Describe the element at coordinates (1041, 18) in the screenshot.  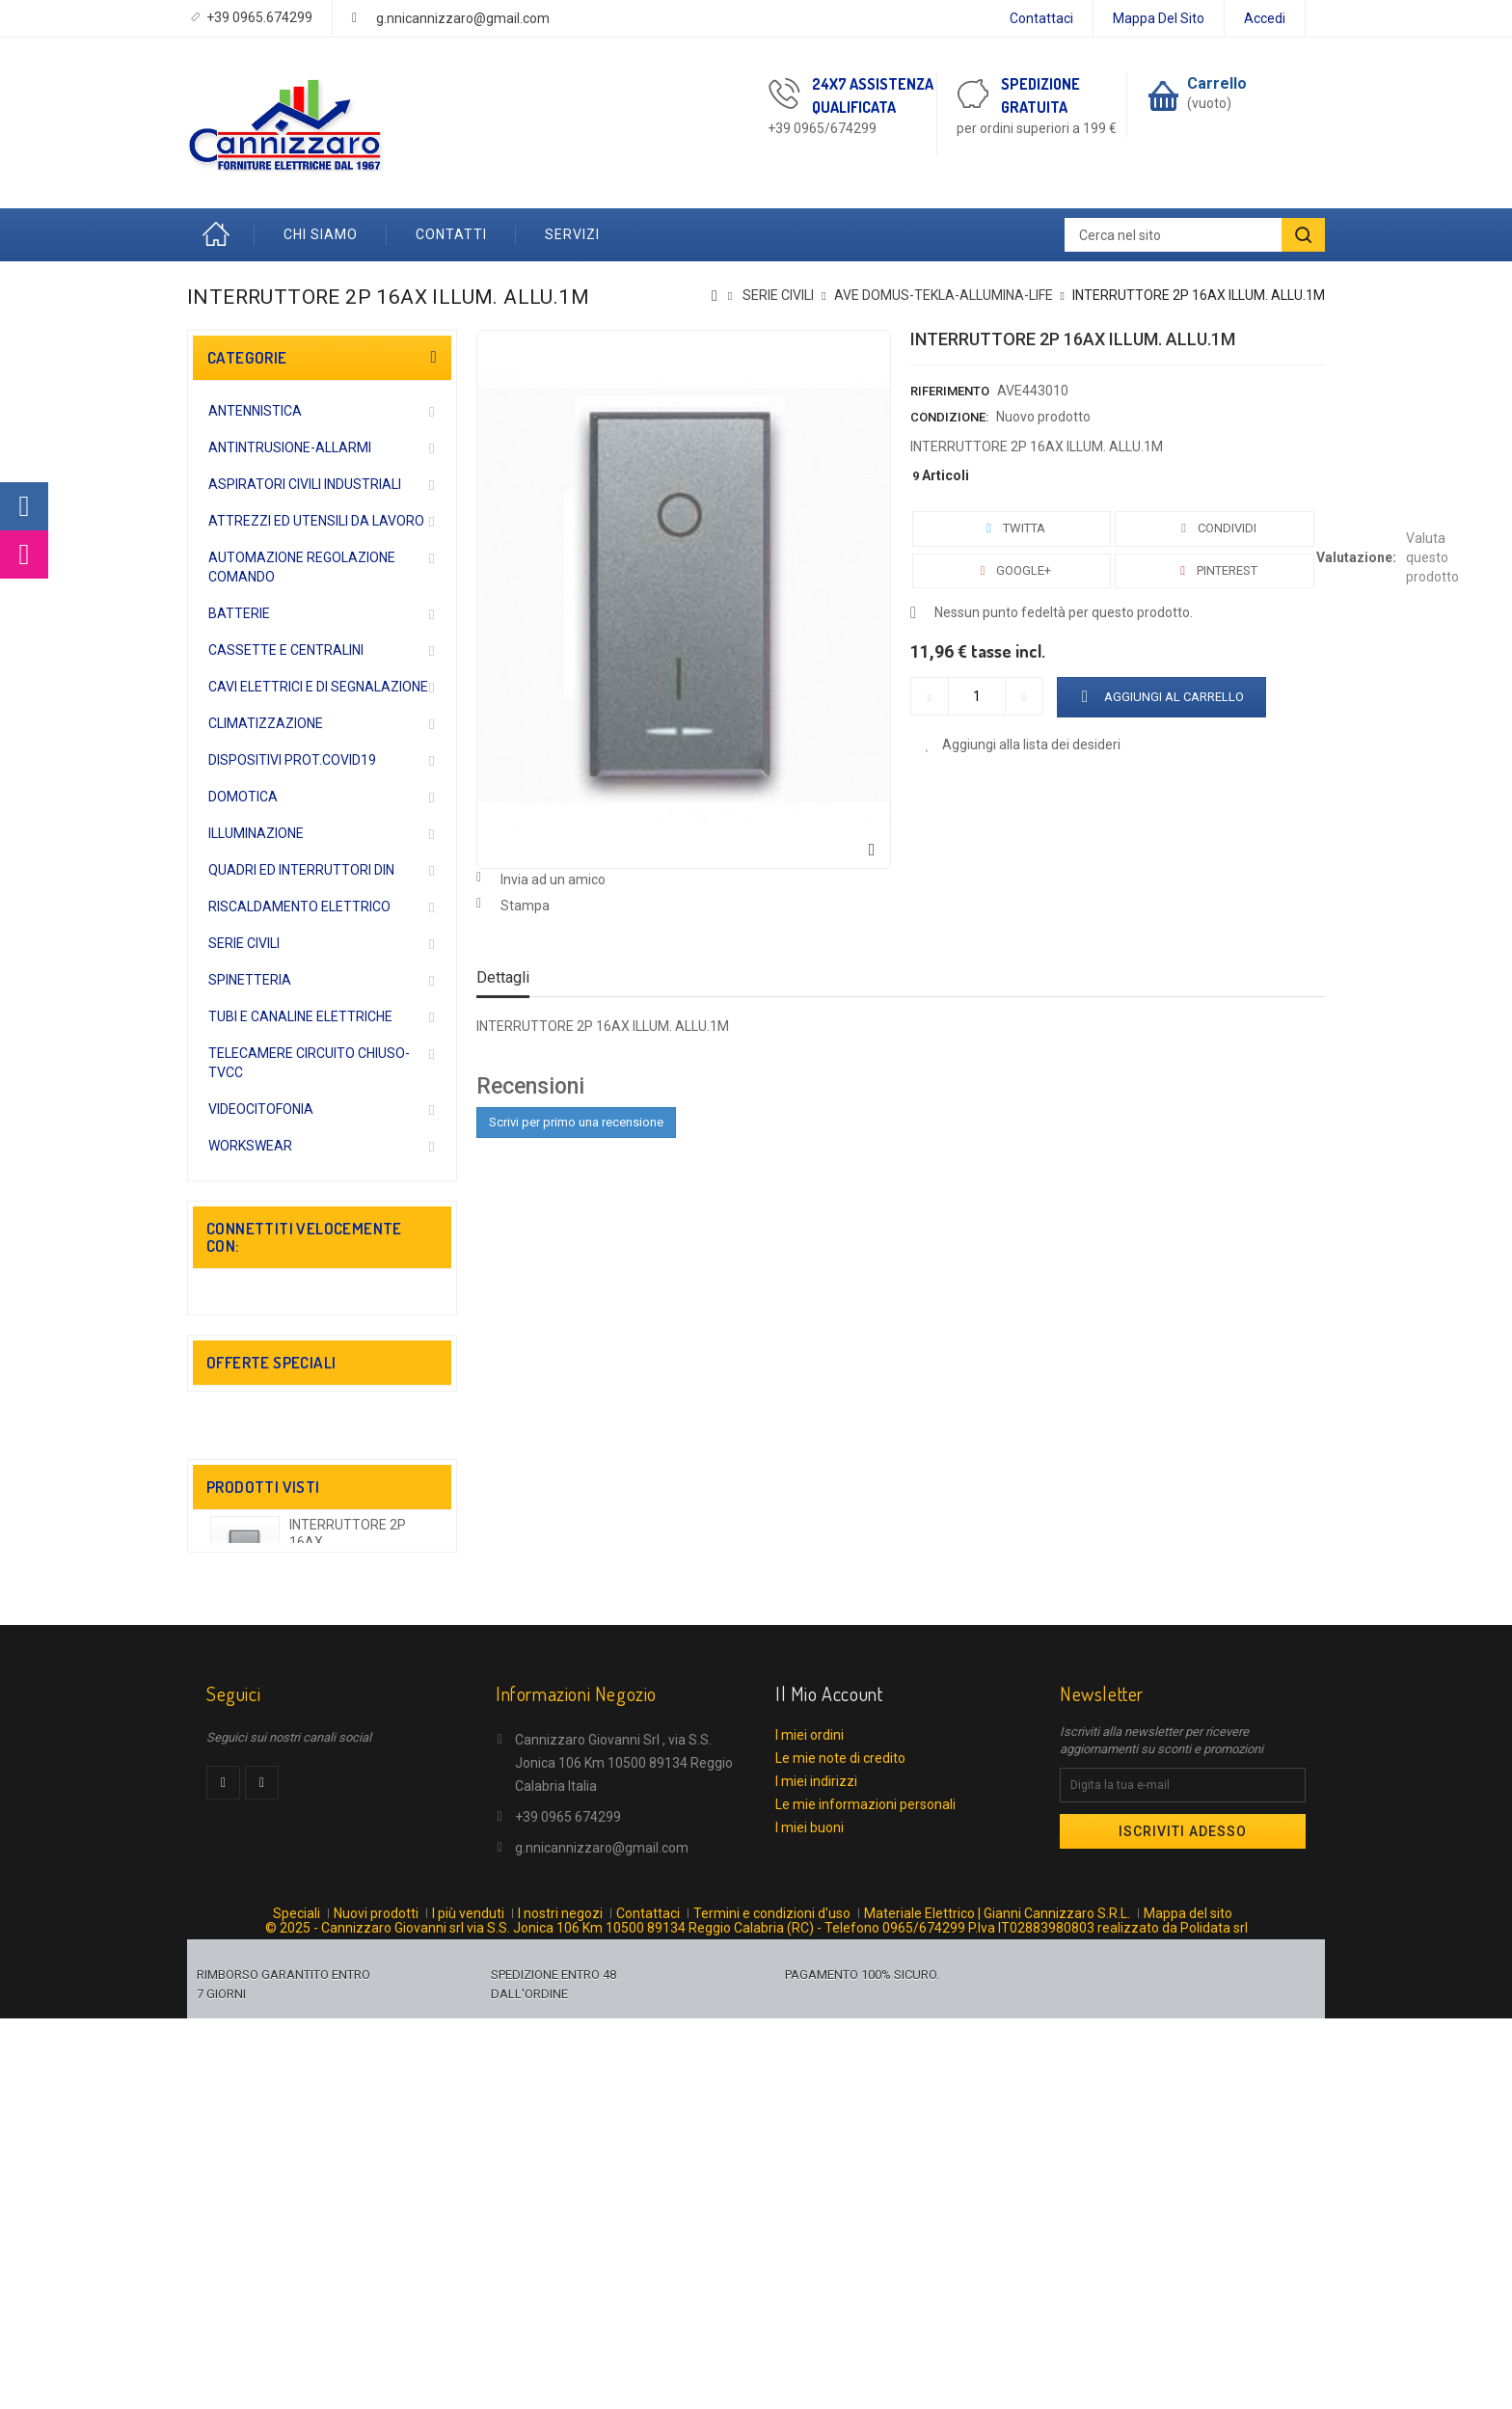
I see `Contattaci` at that location.